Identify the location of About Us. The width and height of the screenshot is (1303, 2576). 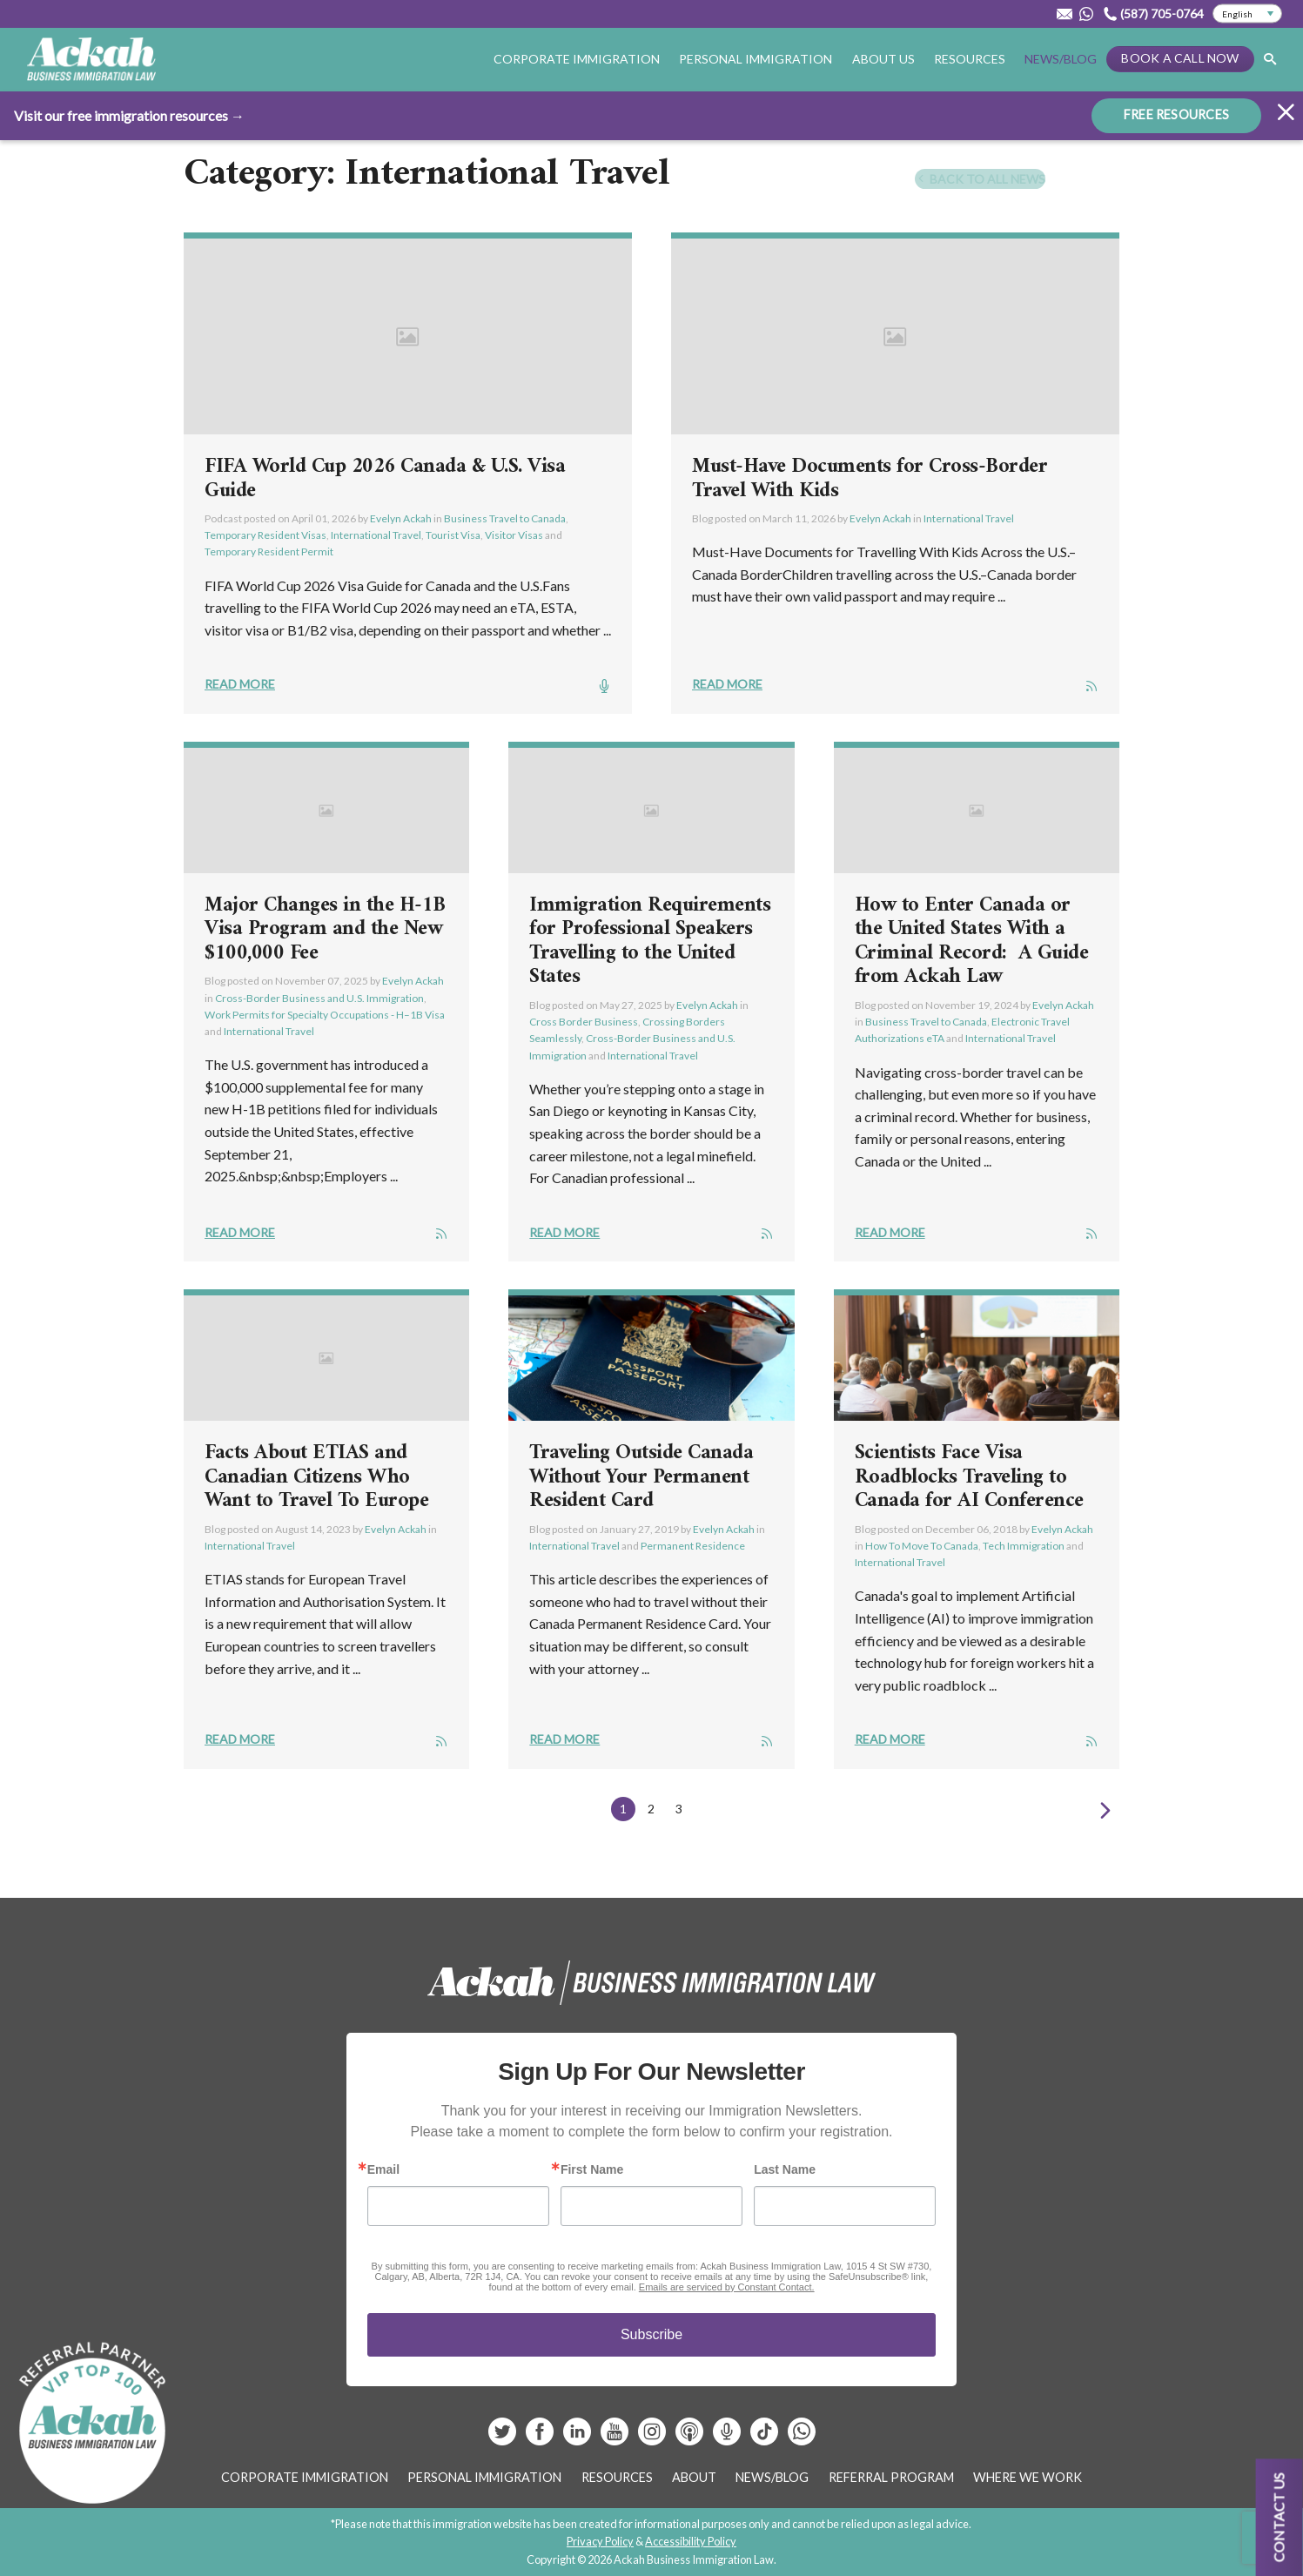
(883, 58).